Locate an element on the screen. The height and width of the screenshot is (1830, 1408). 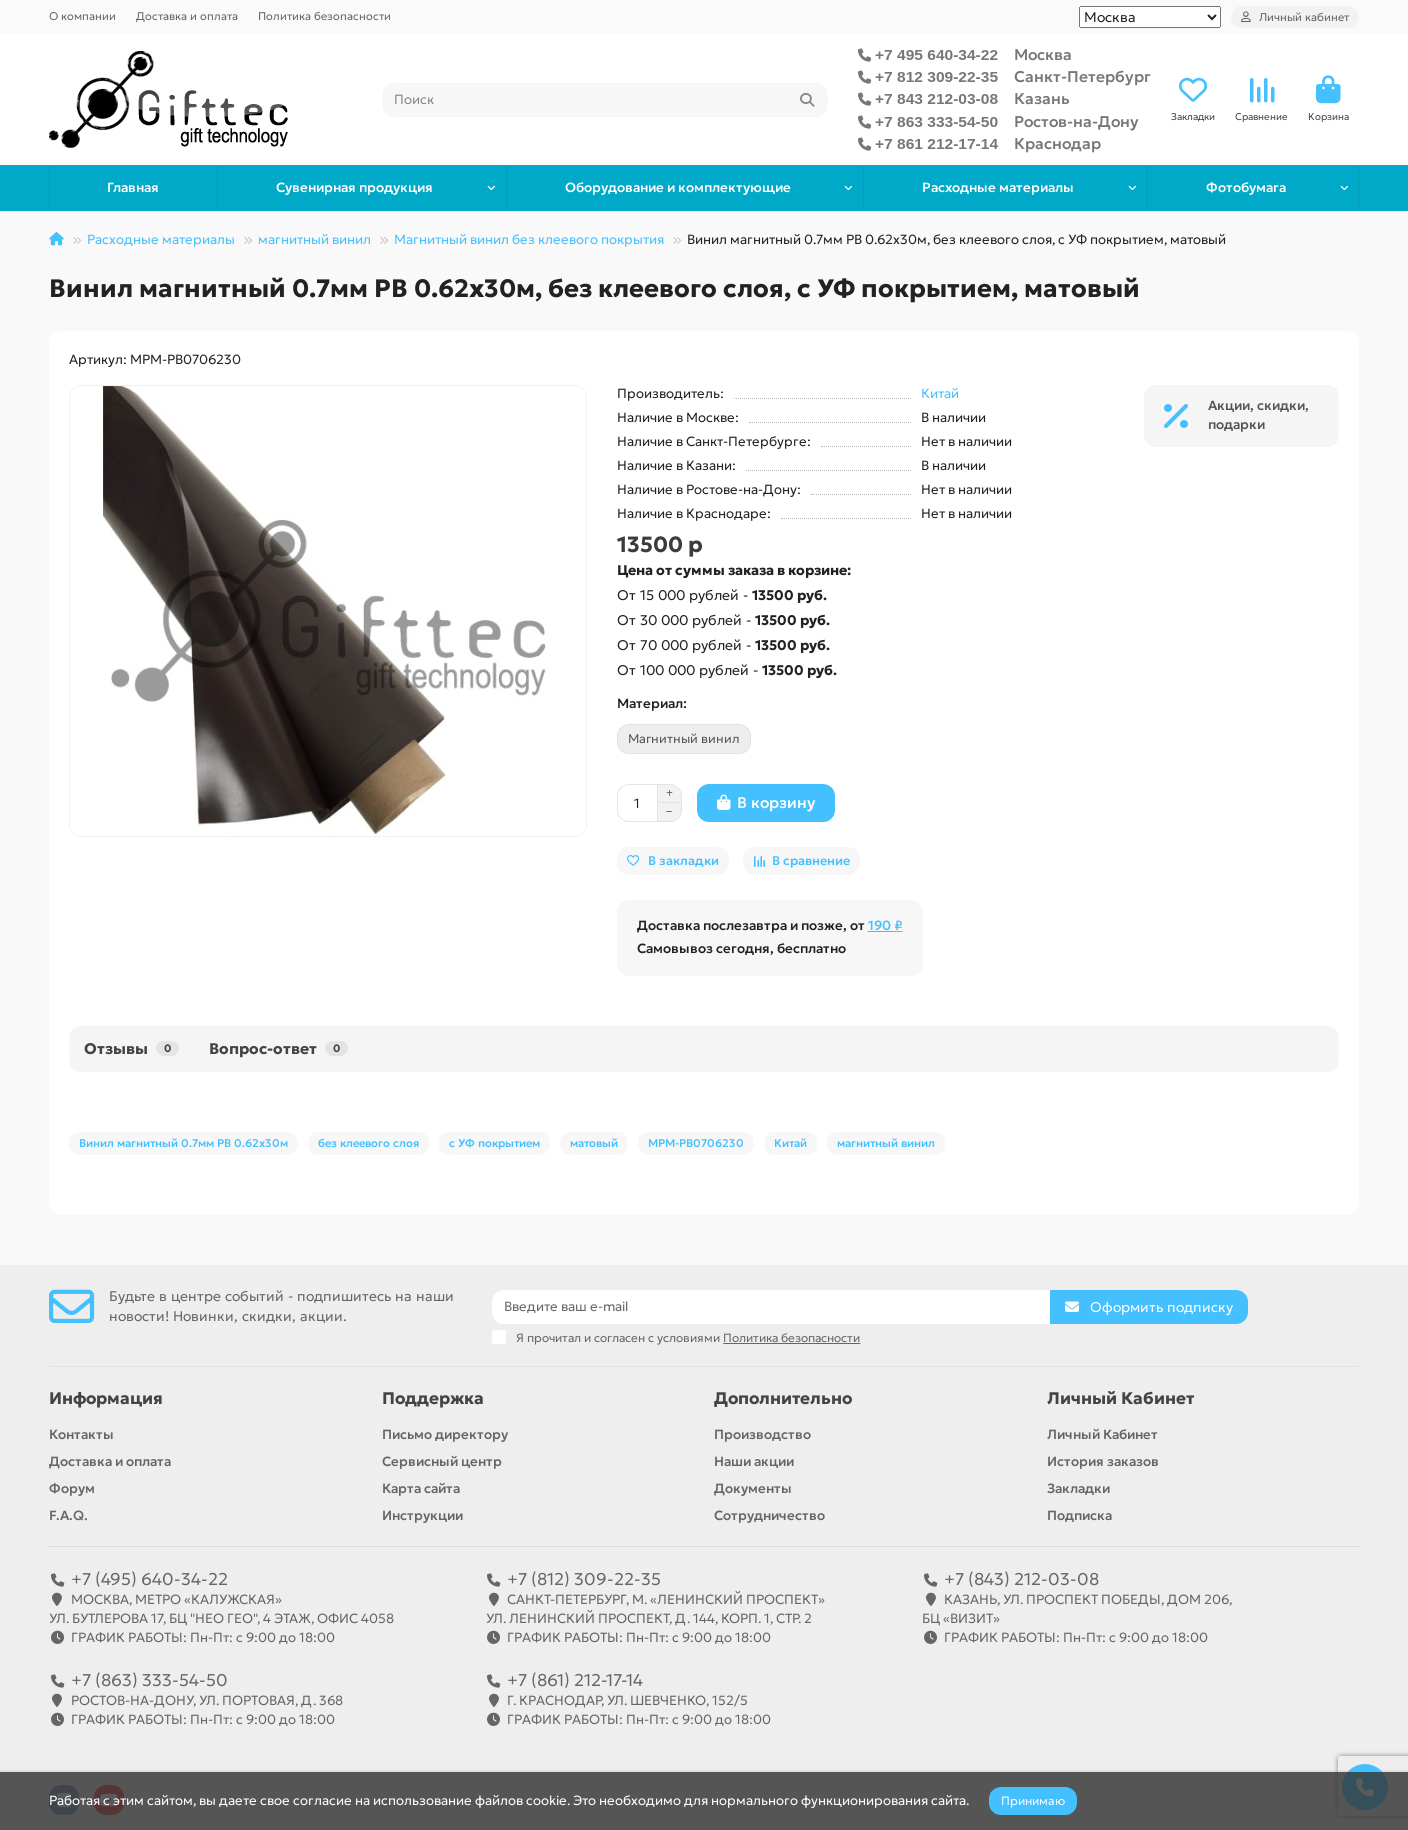
Документы is located at coordinates (753, 1488).